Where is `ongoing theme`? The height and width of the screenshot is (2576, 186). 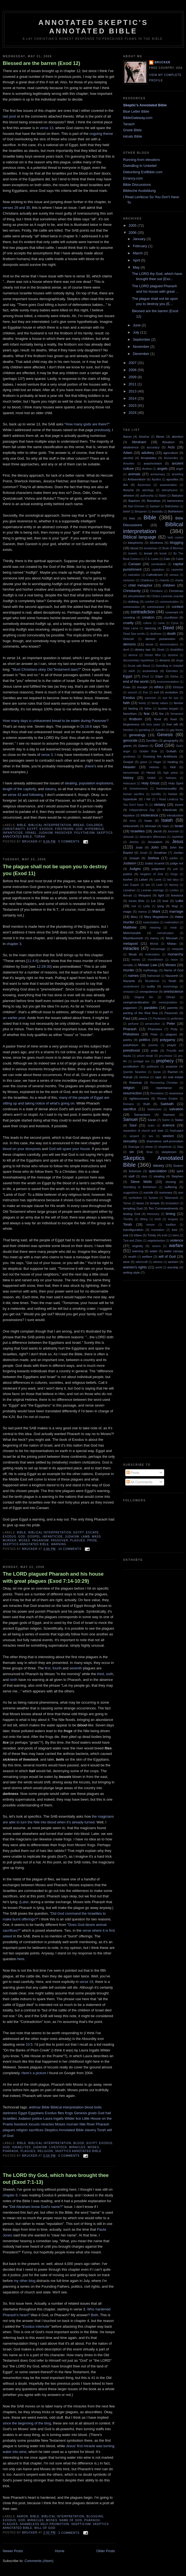 ongoing theme is located at coordinates (101, 134).